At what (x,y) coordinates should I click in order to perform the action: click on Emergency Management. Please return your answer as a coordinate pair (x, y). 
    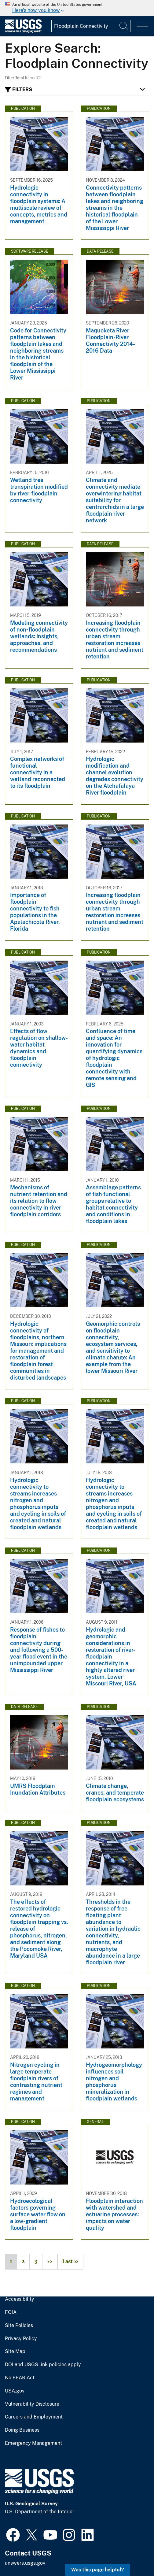
    Looking at the image, I should click on (33, 2443).